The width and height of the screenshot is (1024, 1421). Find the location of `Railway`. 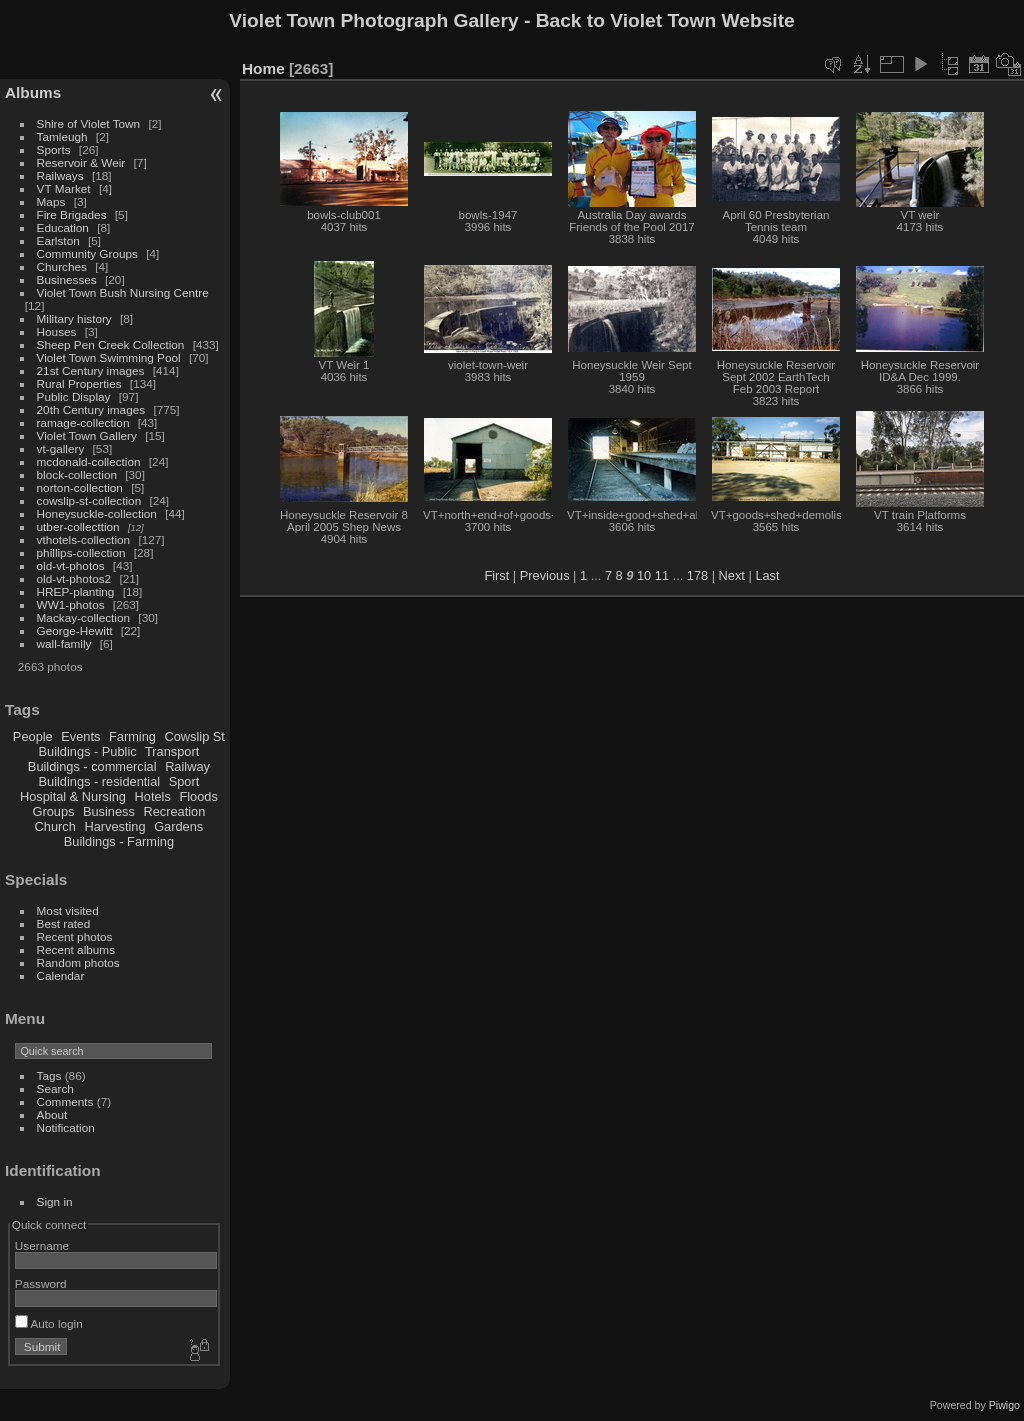

Railway is located at coordinates (187, 766).